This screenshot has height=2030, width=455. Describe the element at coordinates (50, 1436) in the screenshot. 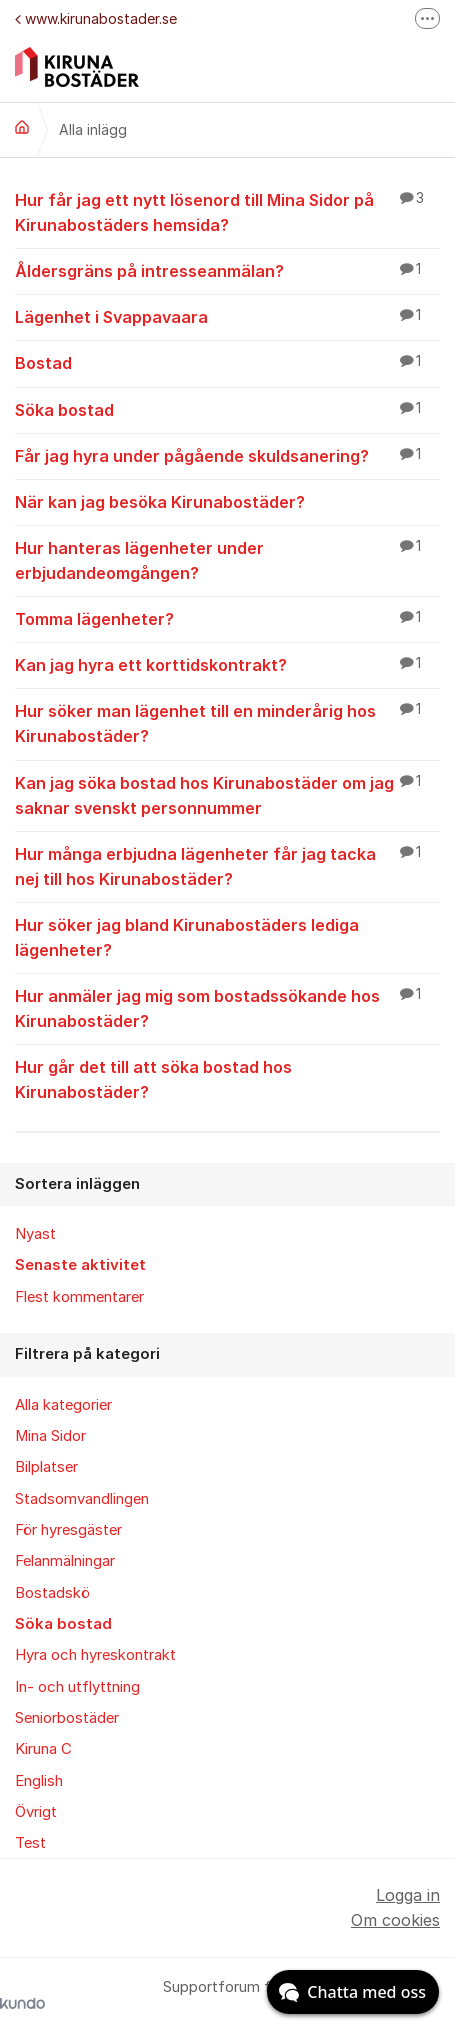

I see `Mina Sidor [menuitem]` at that location.